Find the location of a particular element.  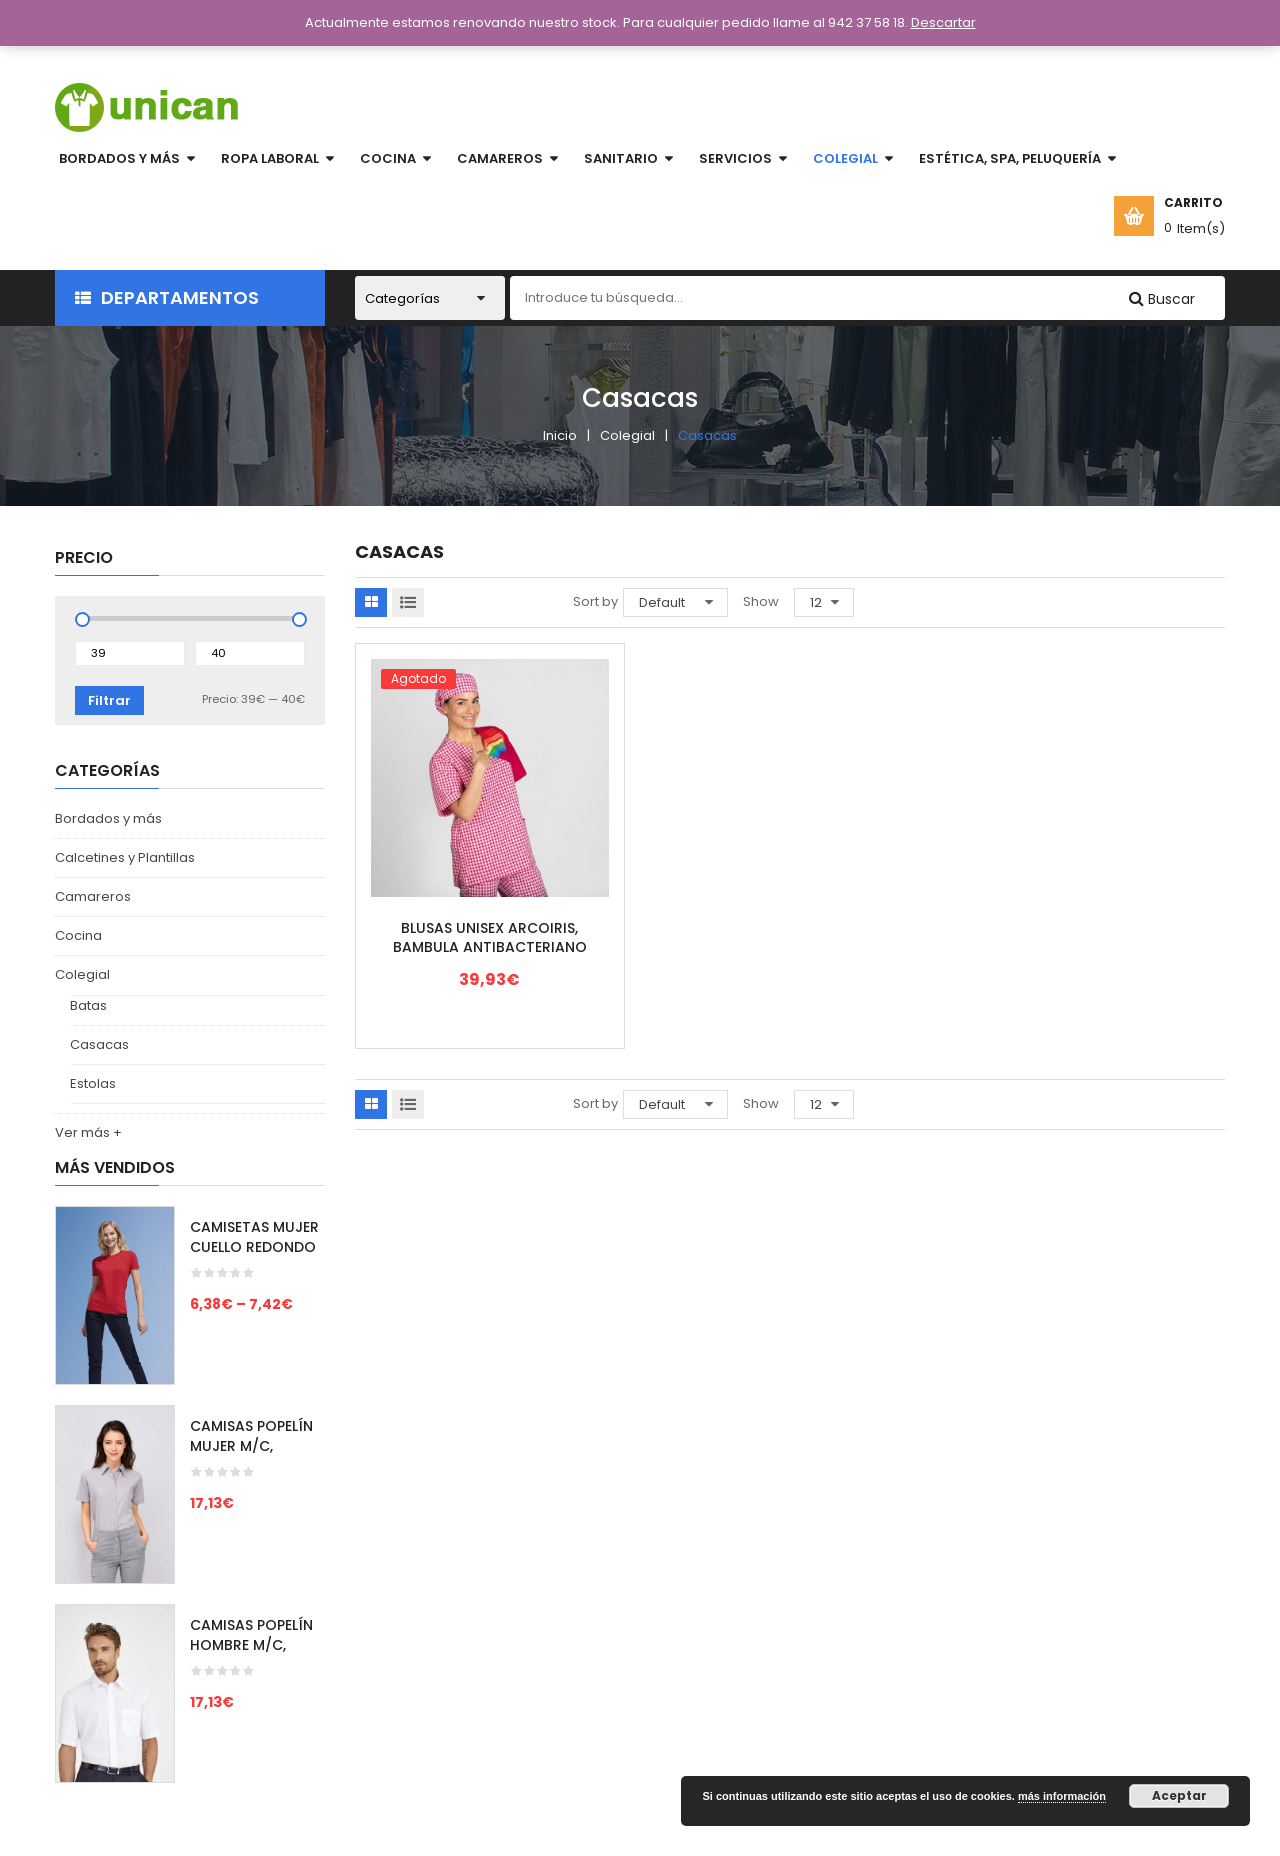

Default is located at coordinates (662, 602).